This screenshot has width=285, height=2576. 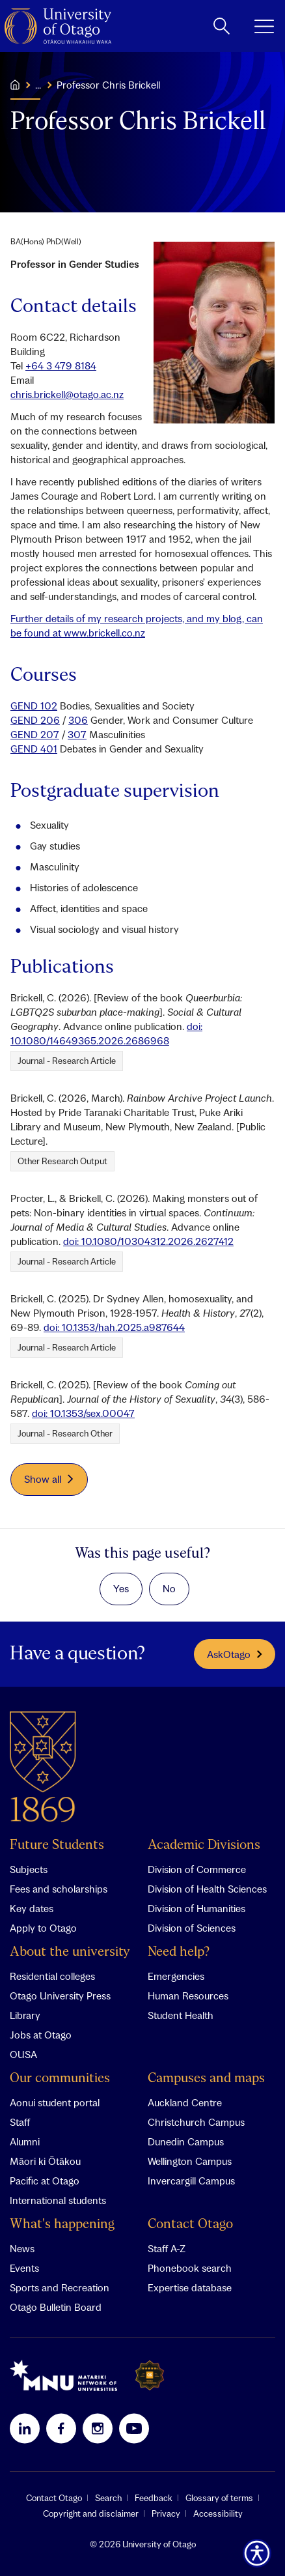 I want to click on Events, so click(x=24, y=2268).